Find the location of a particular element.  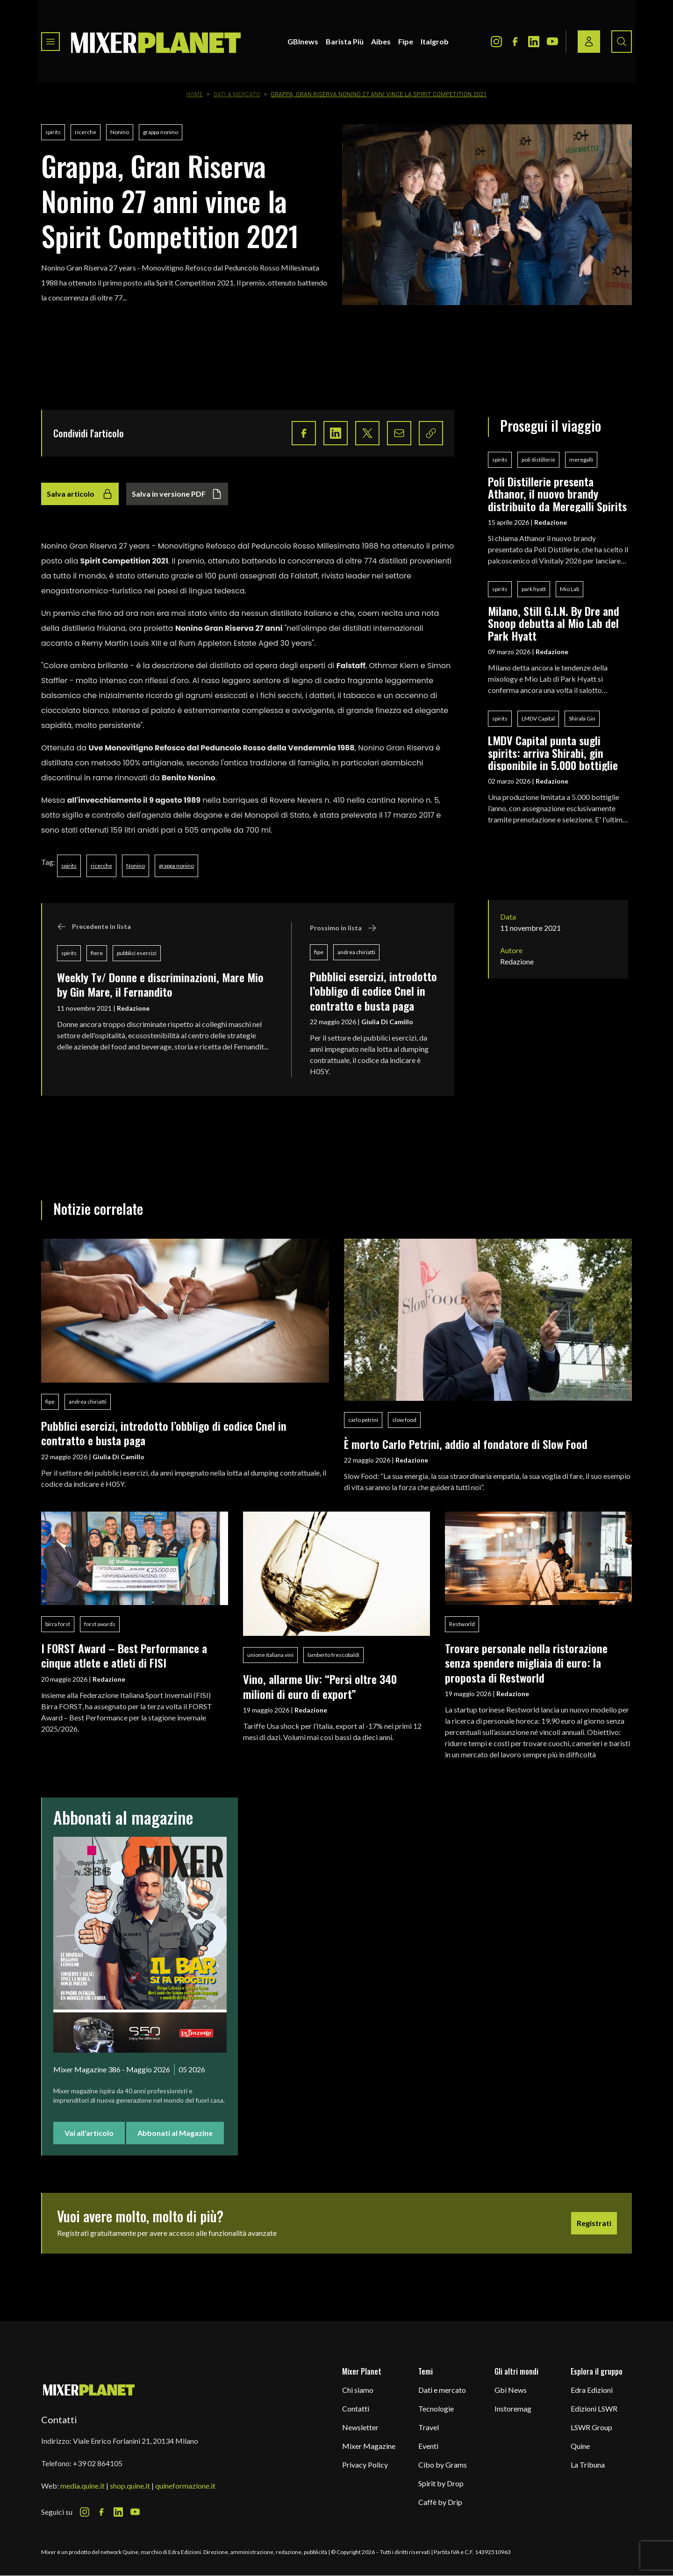

slow food is located at coordinates (404, 1419).